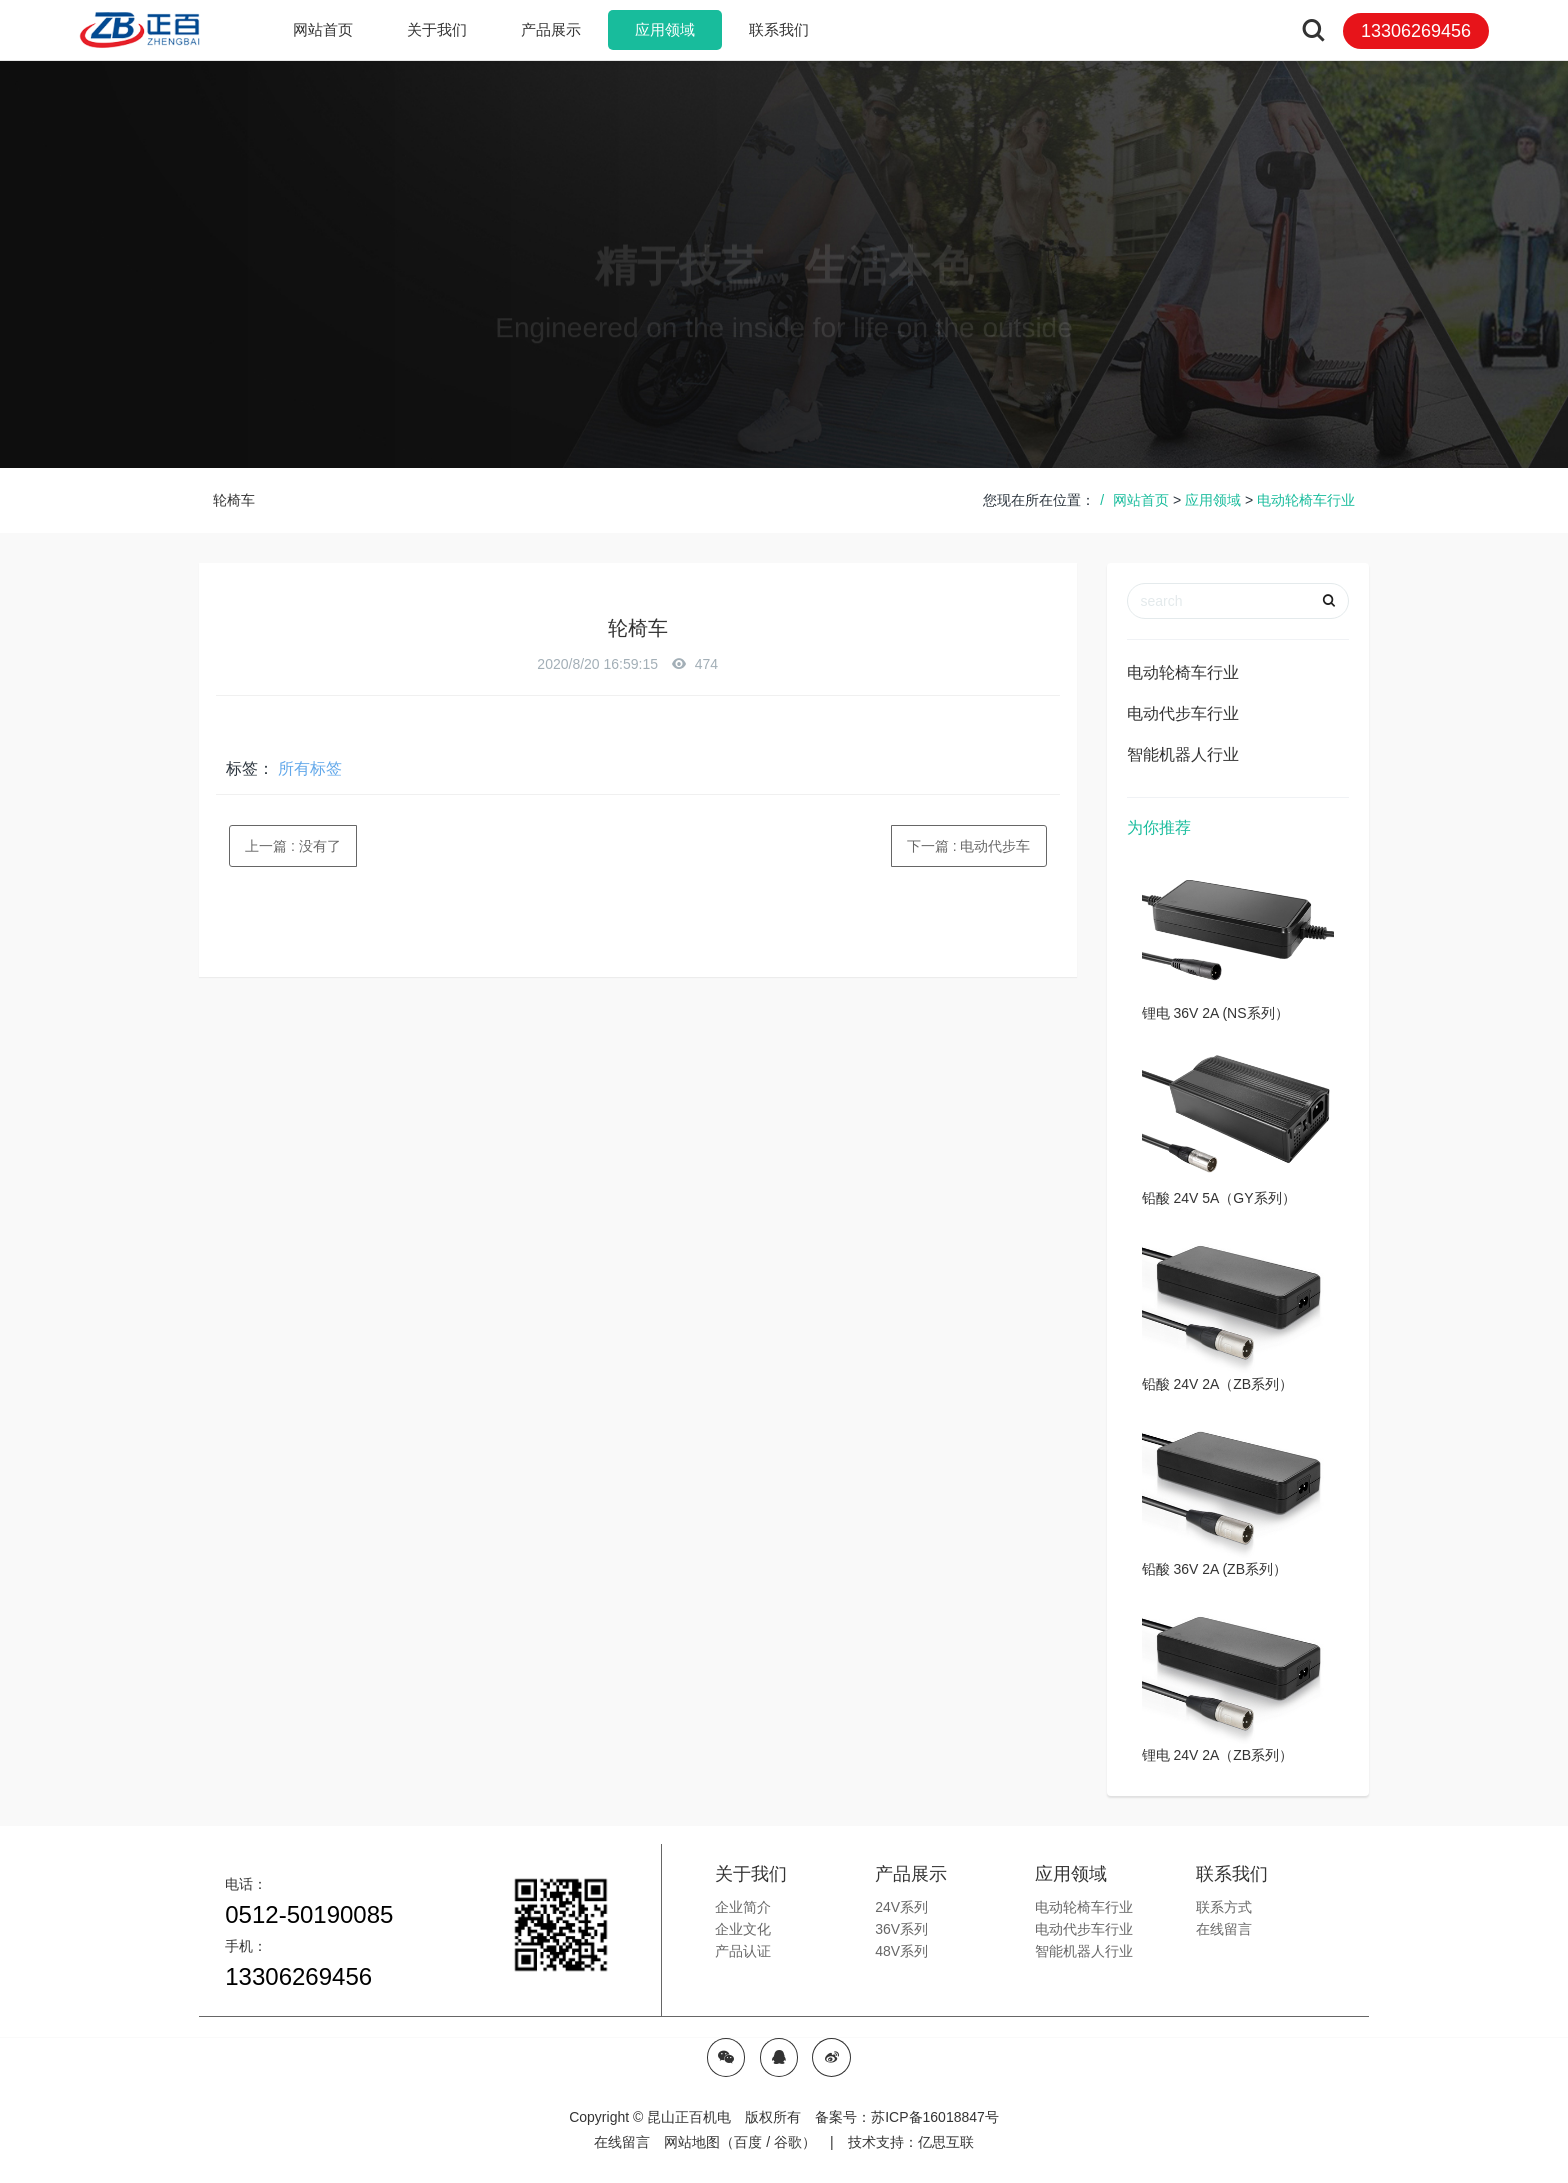 Image resolution: width=1568 pixels, height=2183 pixels. Describe the element at coordinates (323, 29) in the screenshot. I see `网站首页` at that location.